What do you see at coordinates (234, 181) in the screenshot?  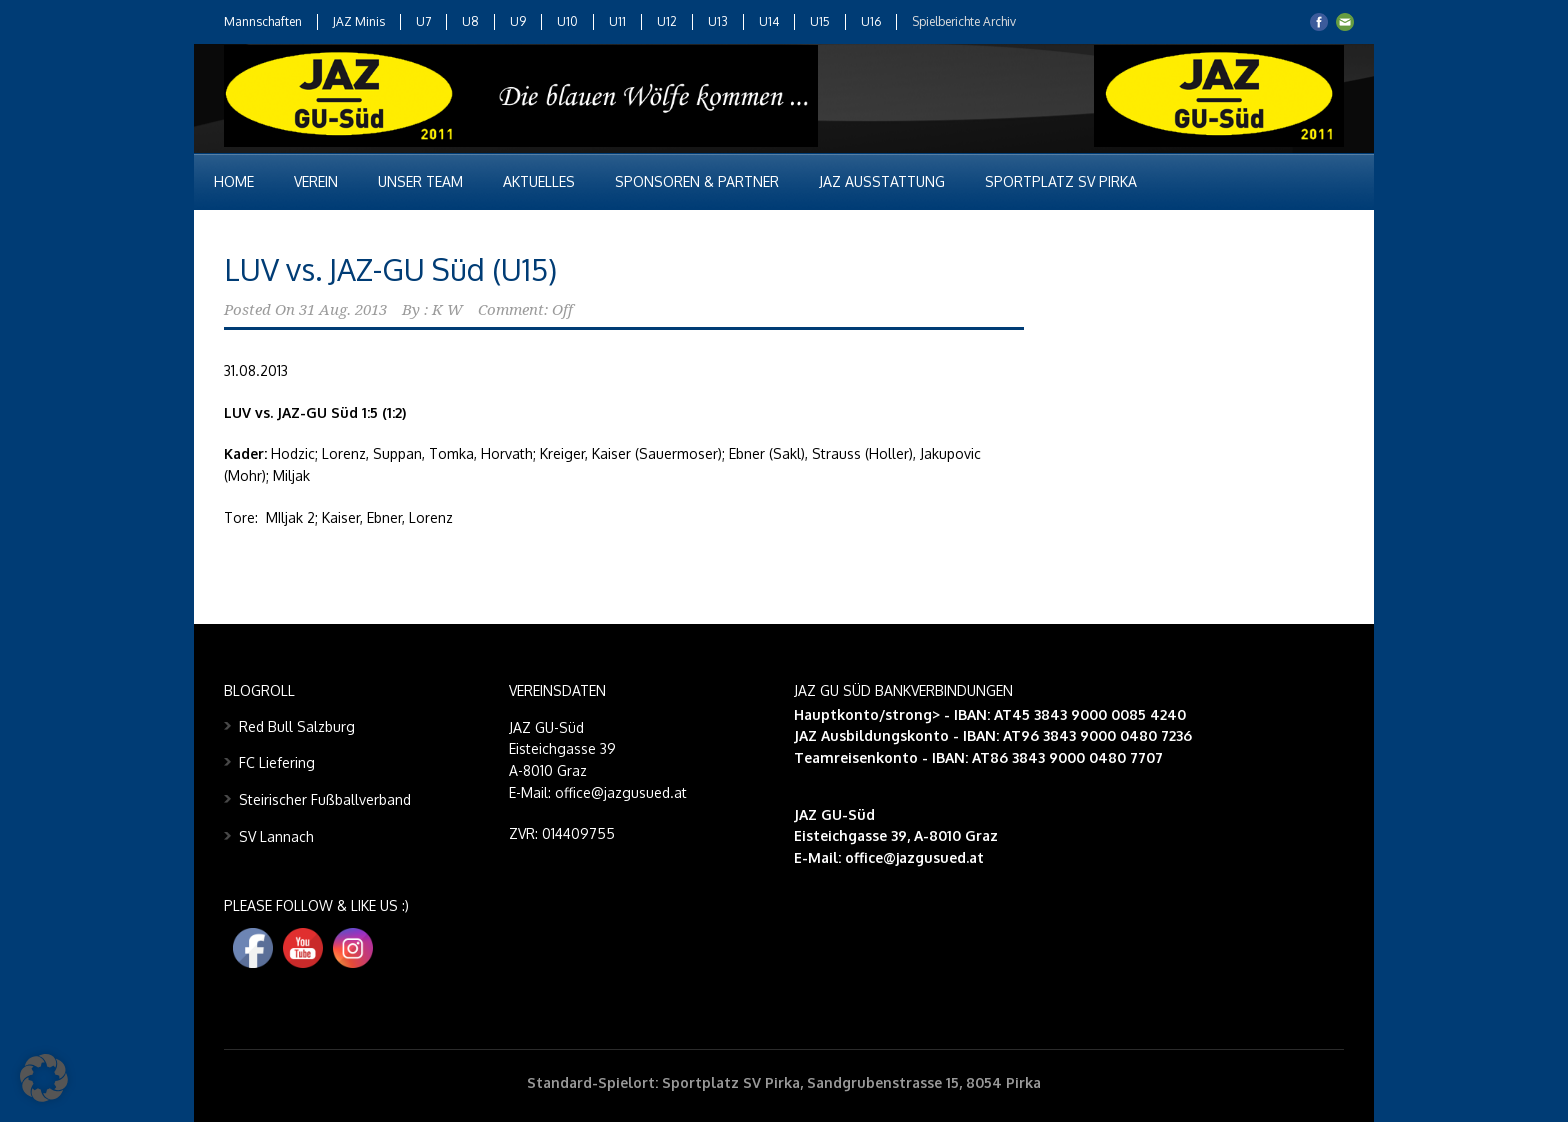 I see `Home` at bounding box center [234, 181].